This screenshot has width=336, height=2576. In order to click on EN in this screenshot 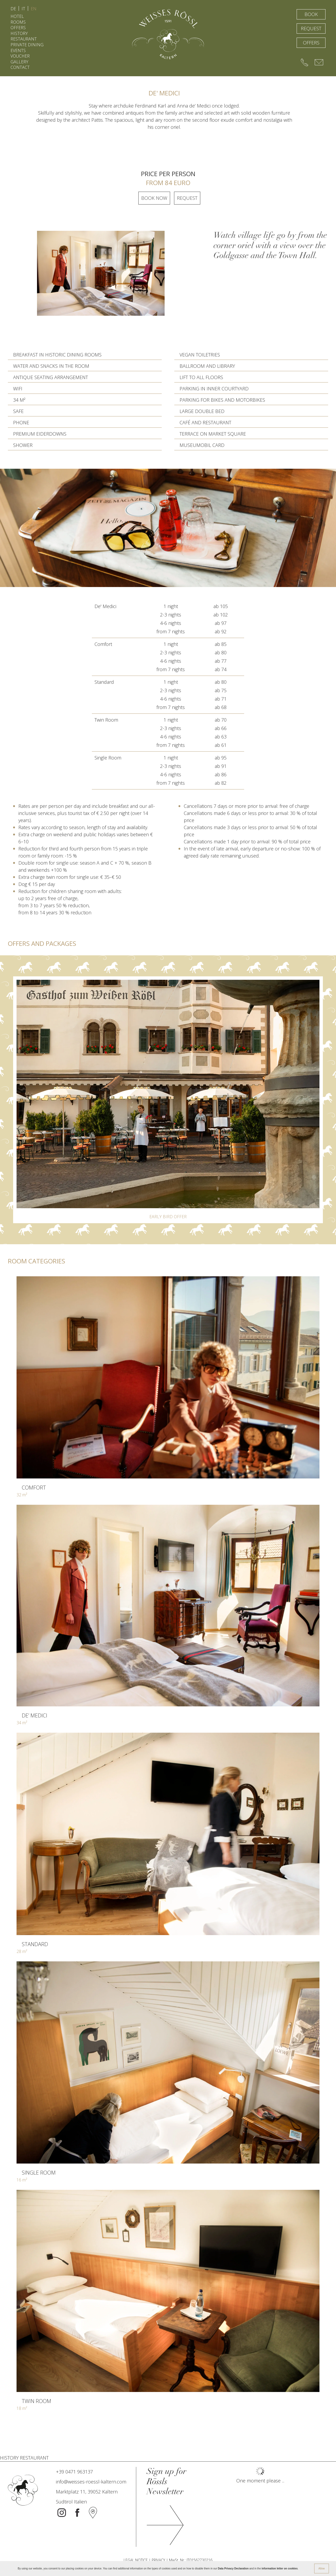, I will do `click(33, 9)`.